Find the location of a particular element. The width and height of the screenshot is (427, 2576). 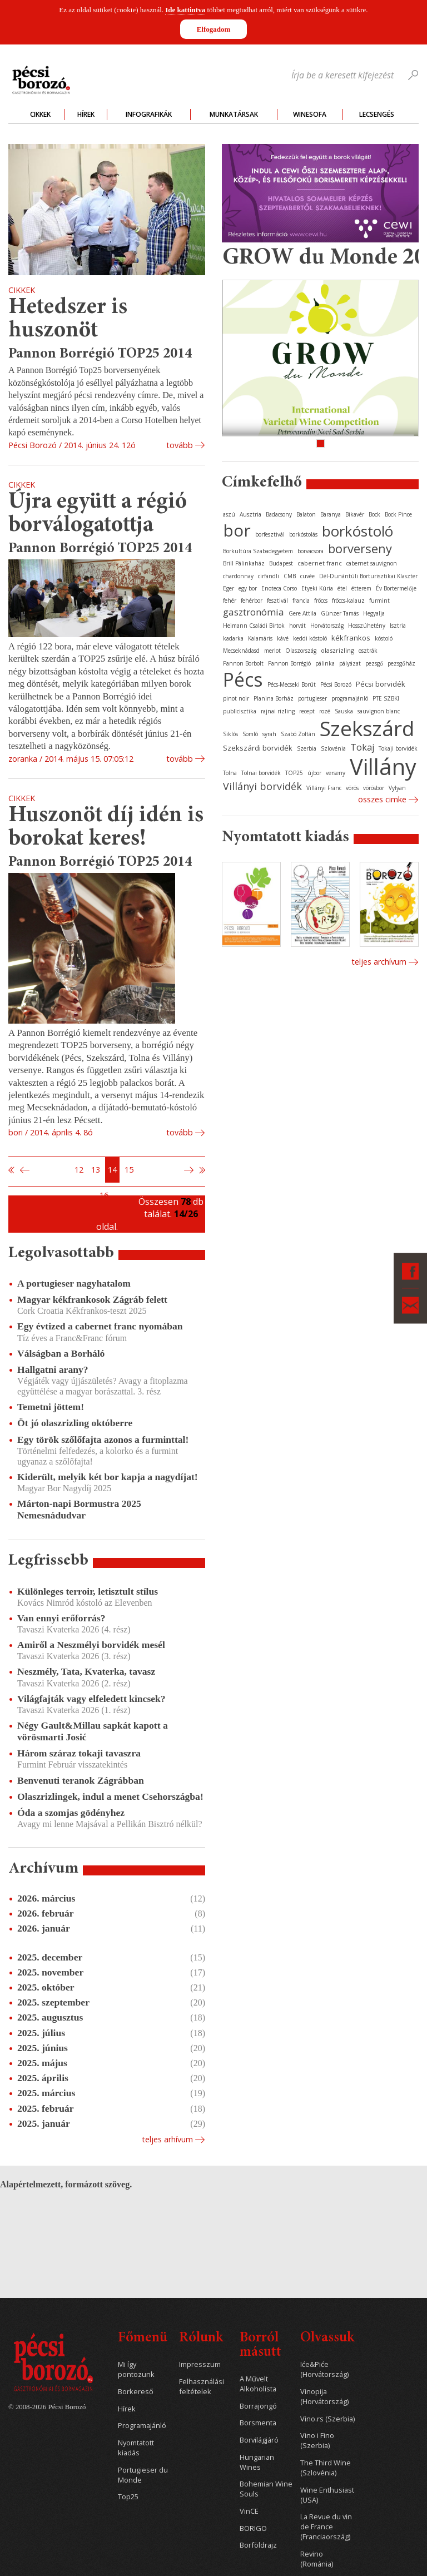

Szerbia is located at coordinates (306, 748).